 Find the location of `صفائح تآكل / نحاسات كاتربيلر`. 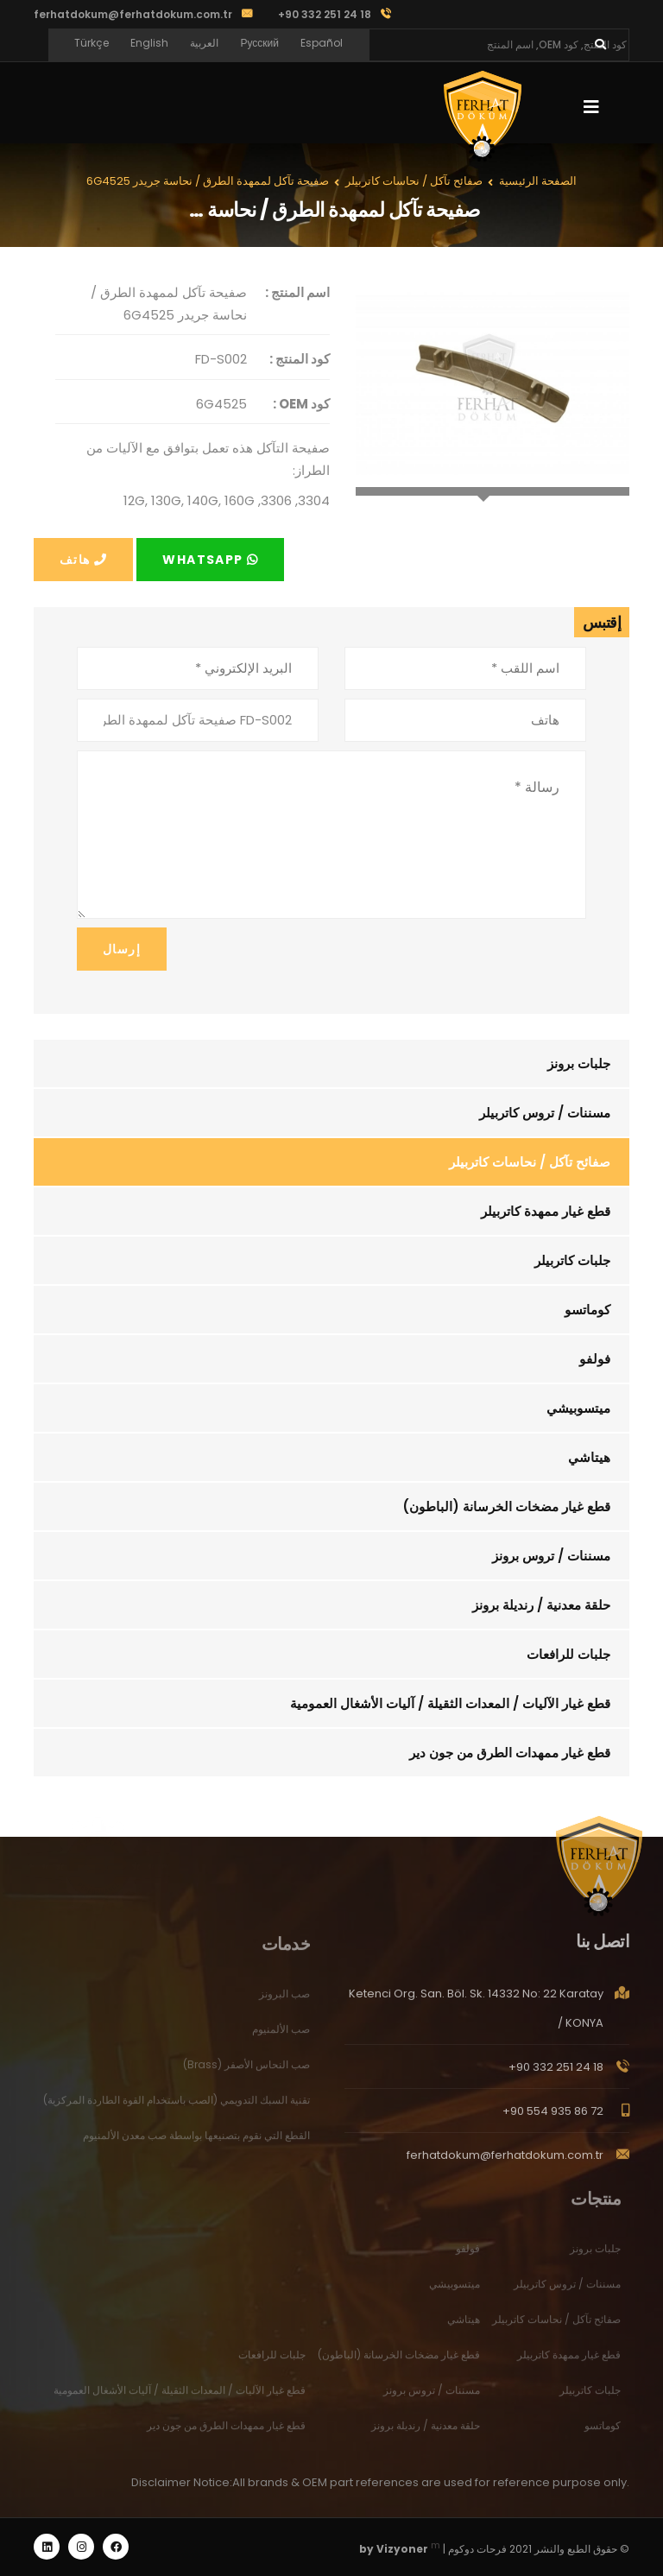

صفائح تآكل / نحاسات كاتربيلر is located at coordinates (529, 1162).